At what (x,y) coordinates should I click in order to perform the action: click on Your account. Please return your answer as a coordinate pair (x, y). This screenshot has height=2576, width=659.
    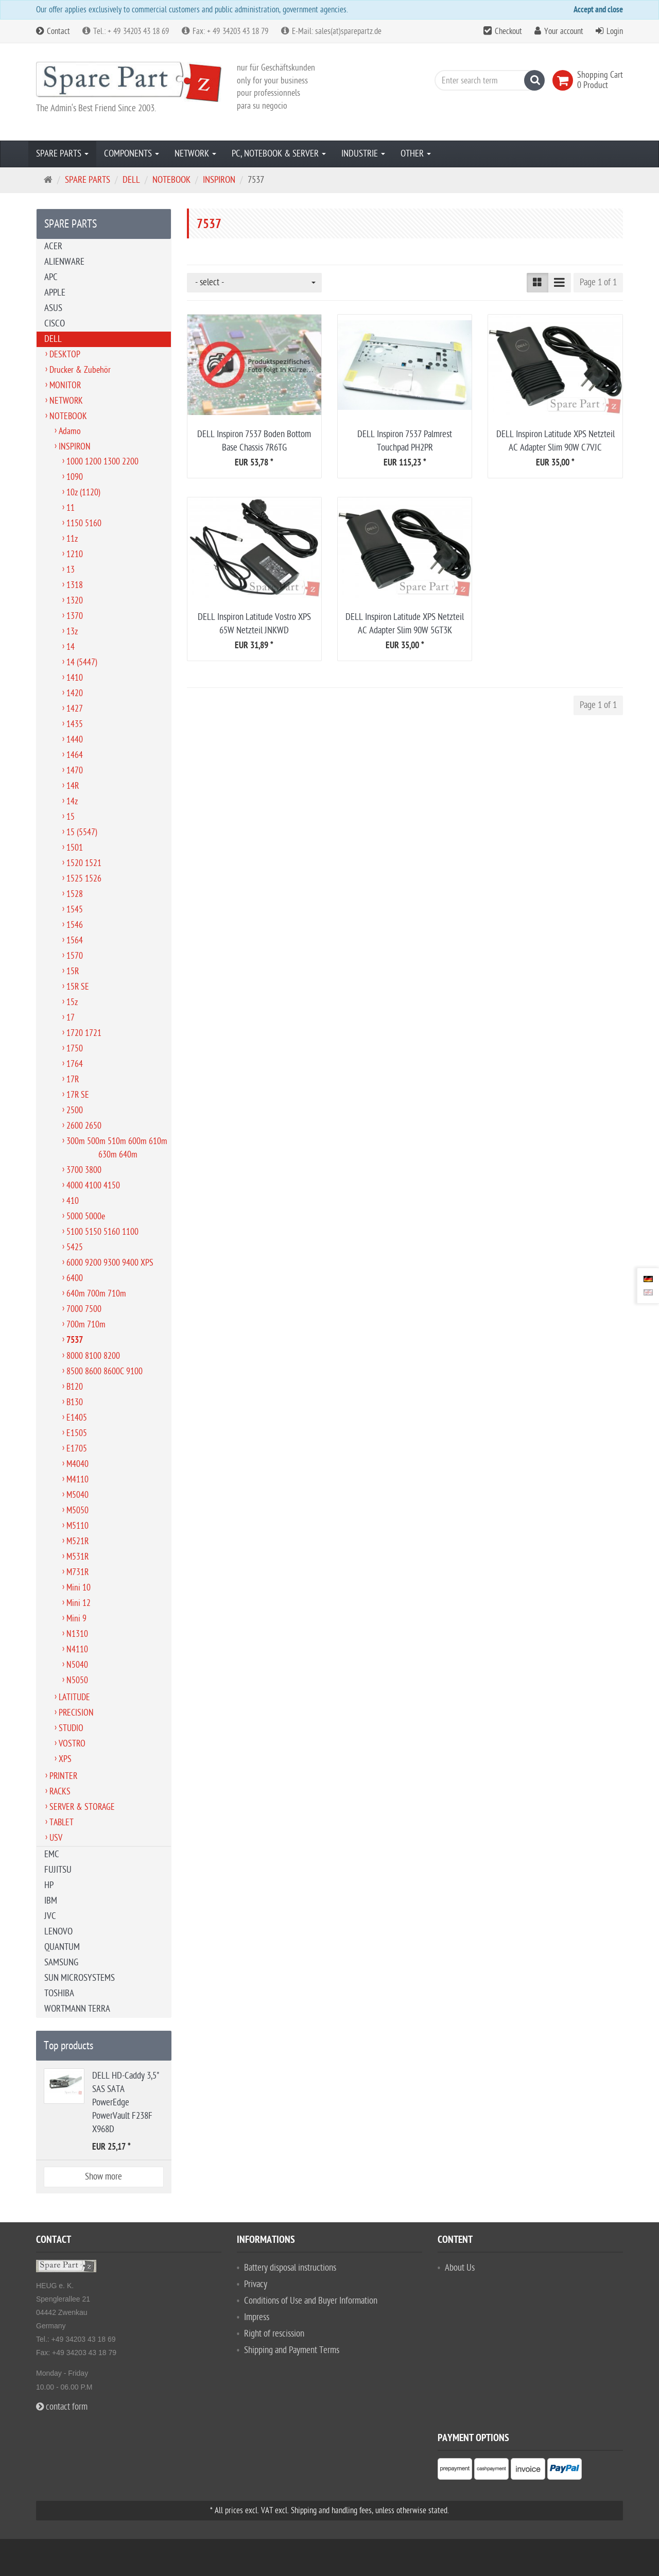
    Looking at the image, I should click on (563, 31).